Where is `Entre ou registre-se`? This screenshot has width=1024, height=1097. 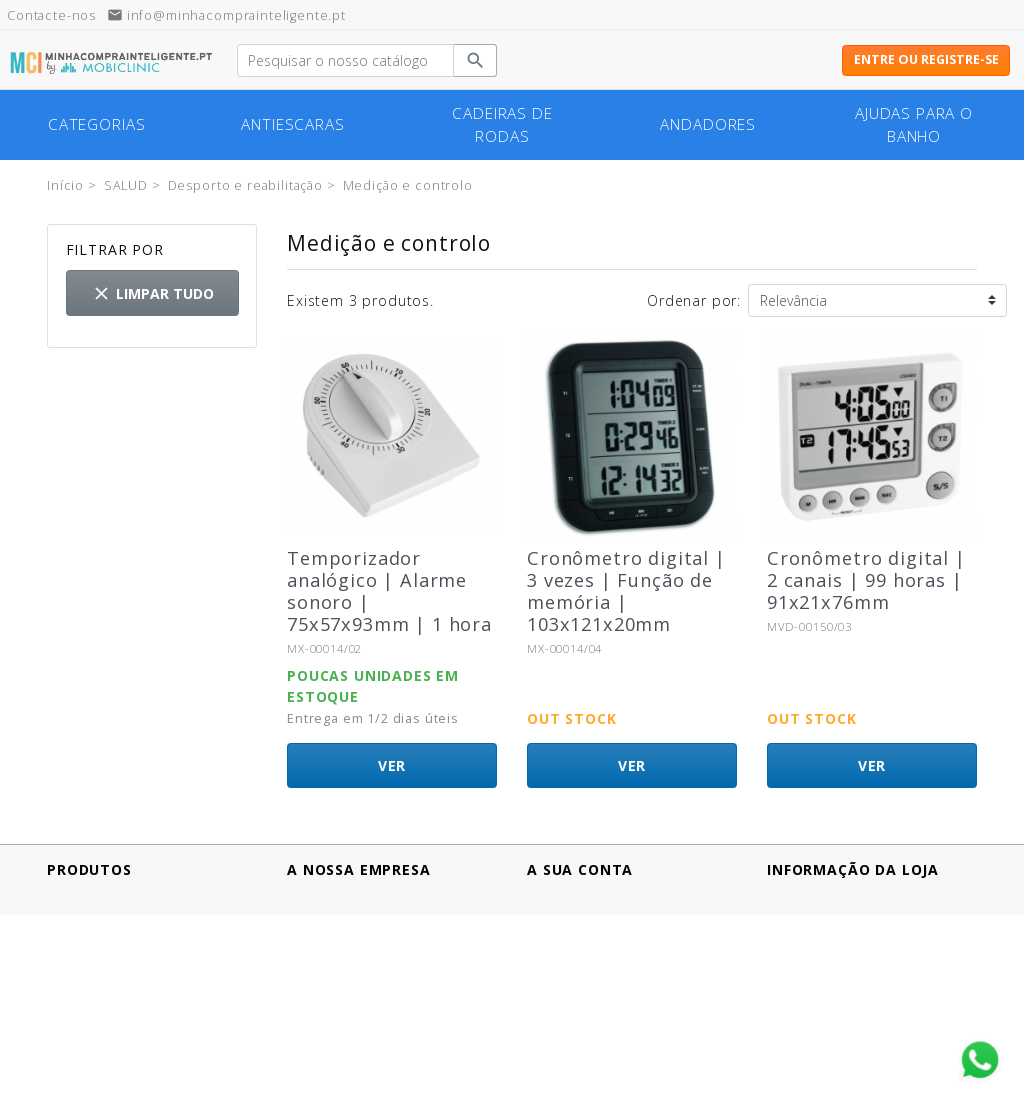 Entre ou registre-se is located at coordinates (926, 59).